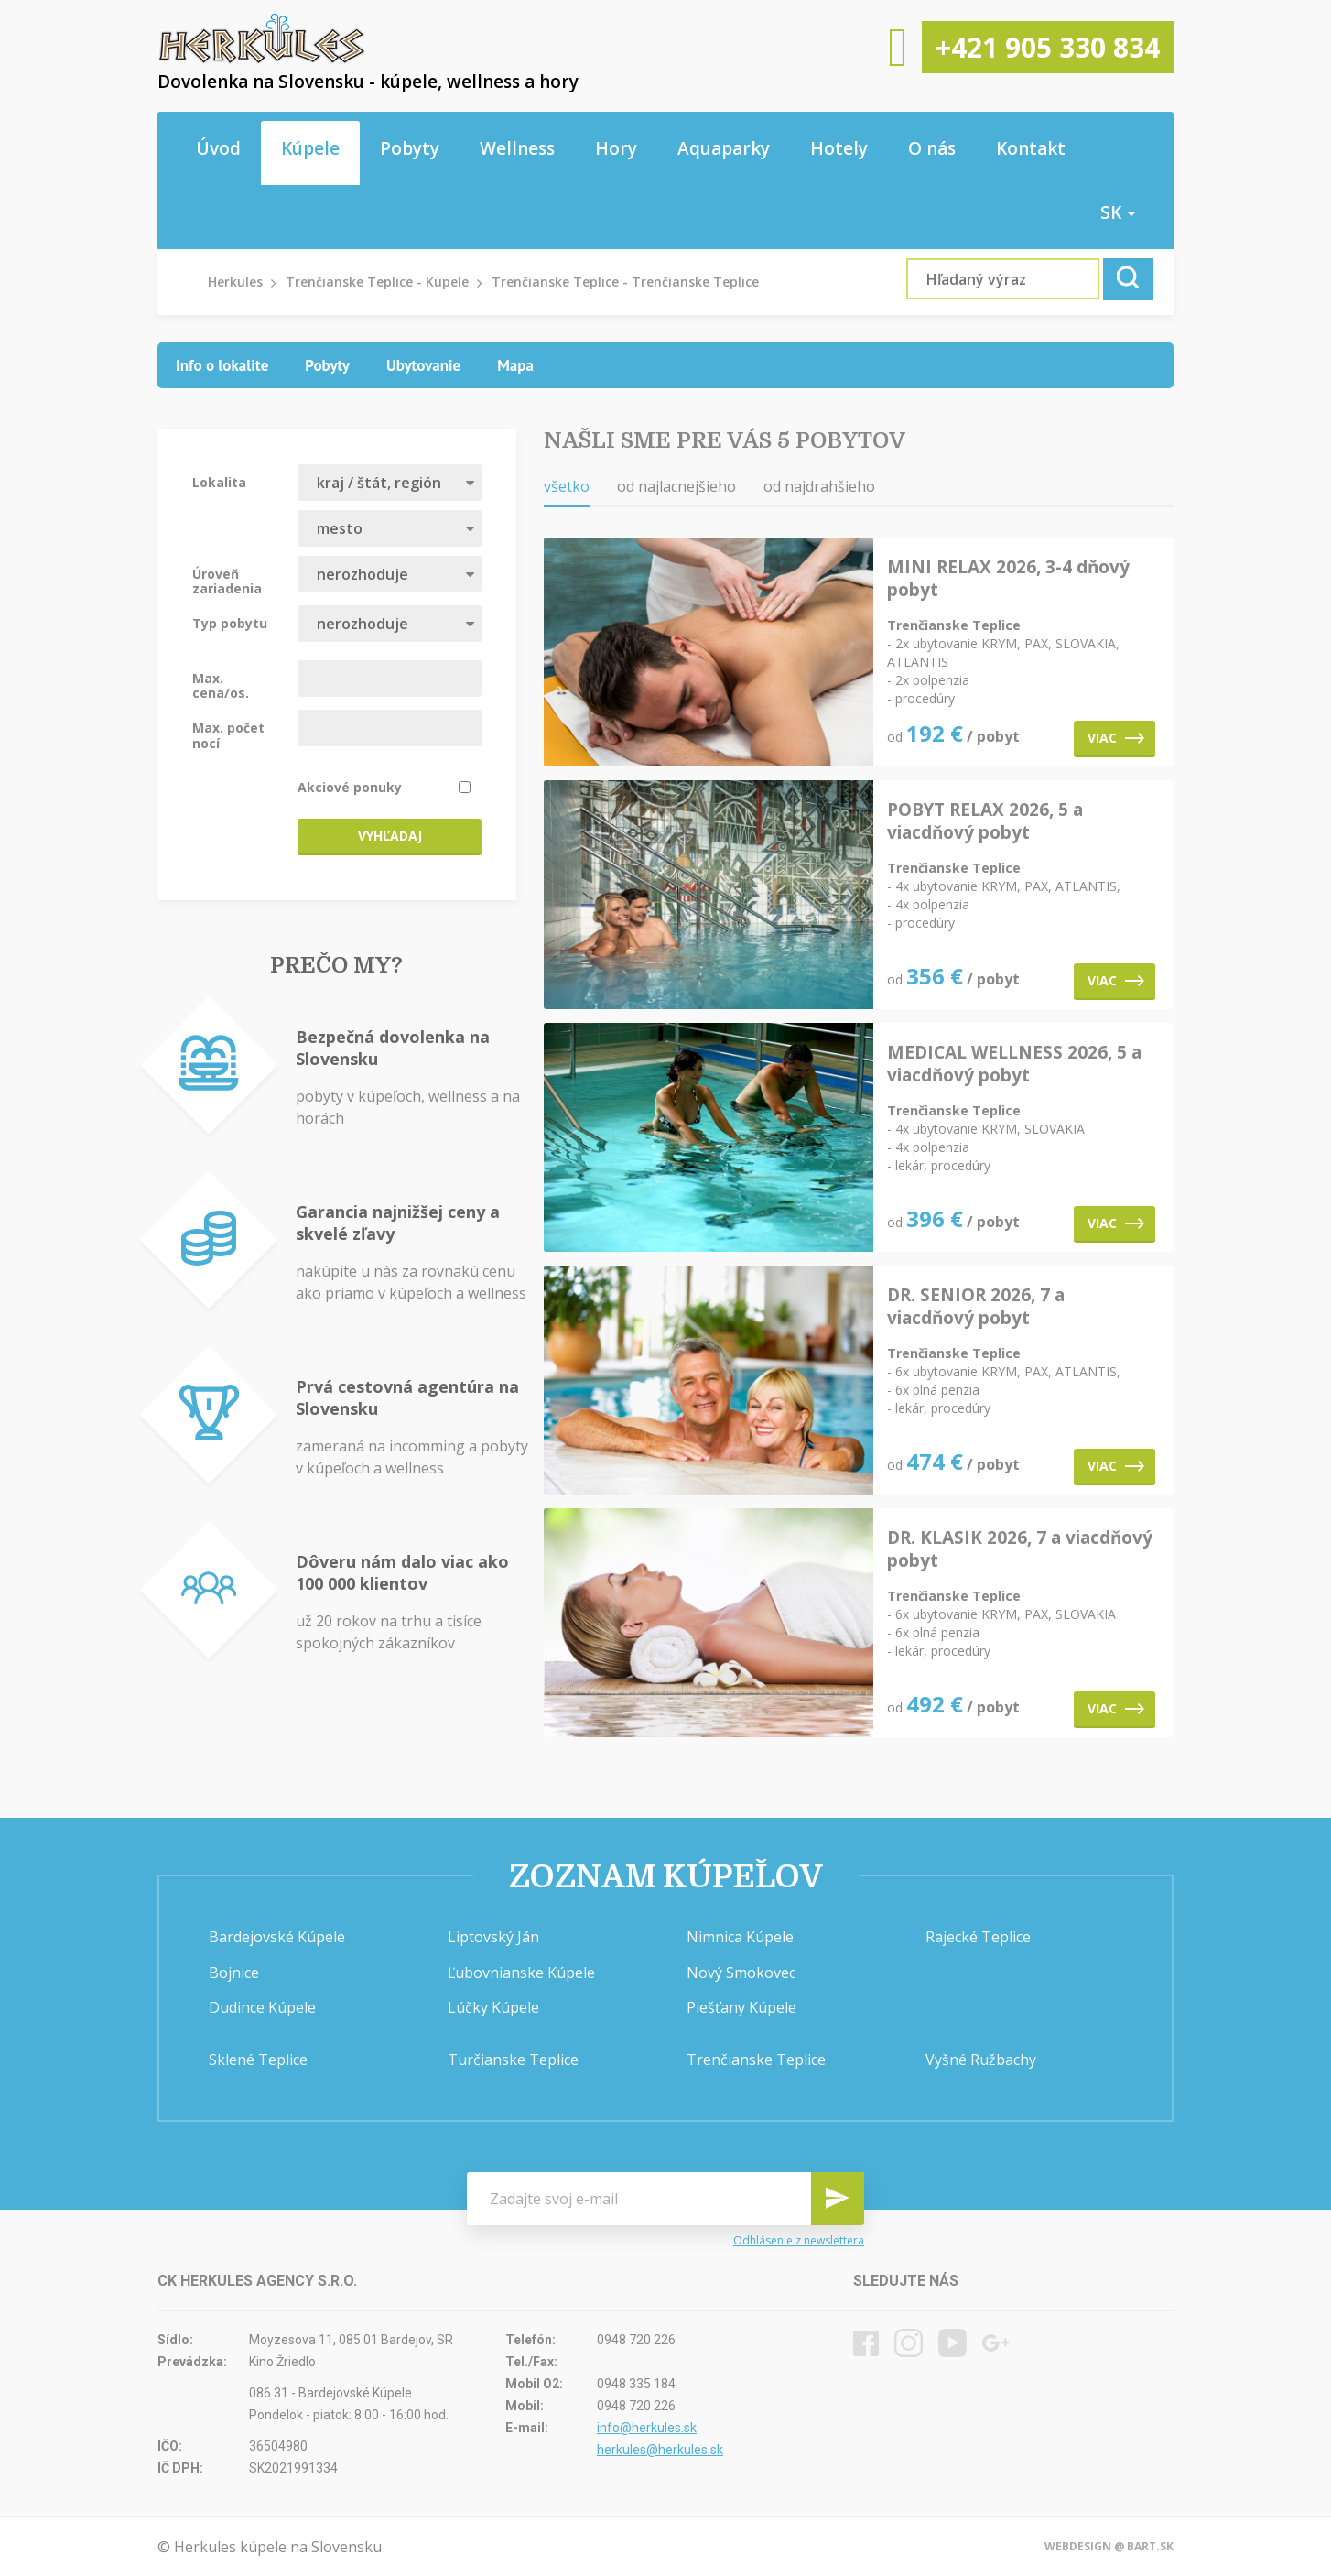  I want to click on Trenčianske Teplice, so click(756, 2059).